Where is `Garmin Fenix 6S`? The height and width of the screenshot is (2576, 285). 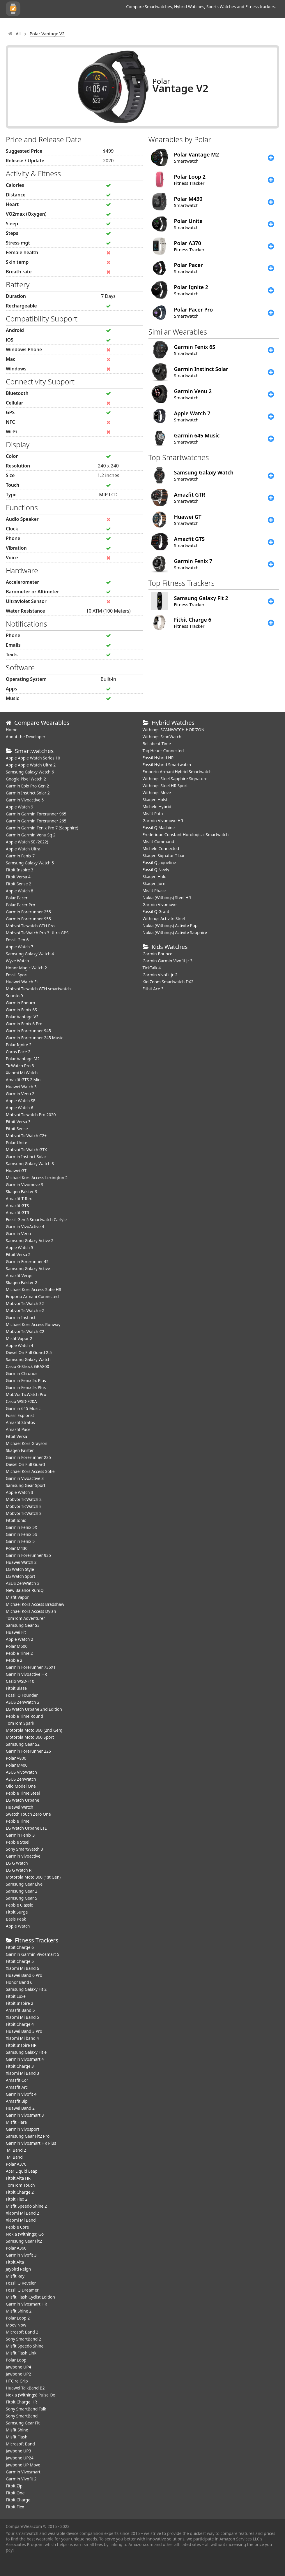
Garmin Fenix 6S is located at coordinates (21, 1009).